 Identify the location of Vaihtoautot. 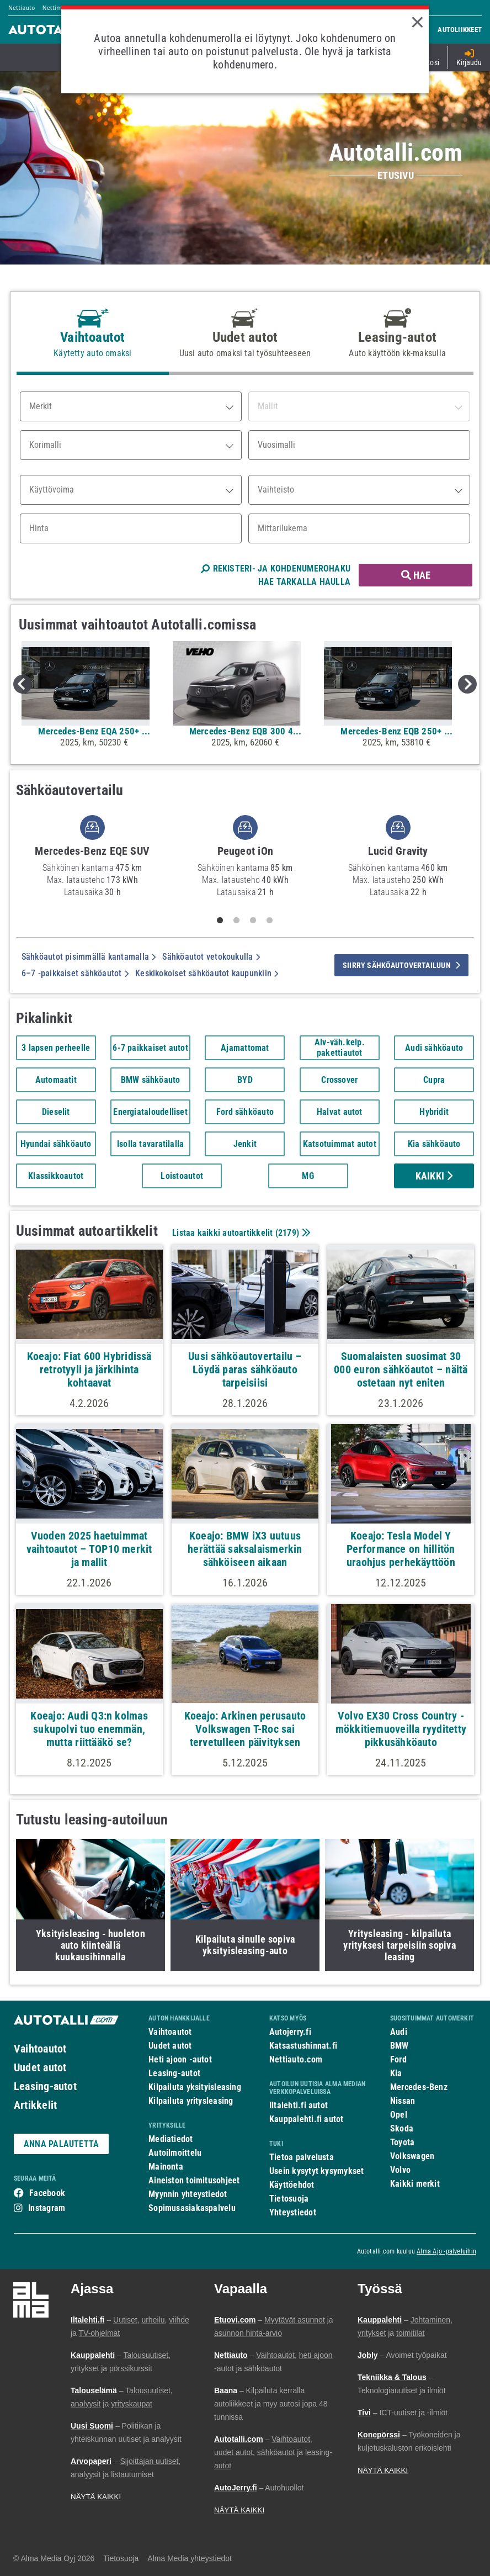
(40, 2048).